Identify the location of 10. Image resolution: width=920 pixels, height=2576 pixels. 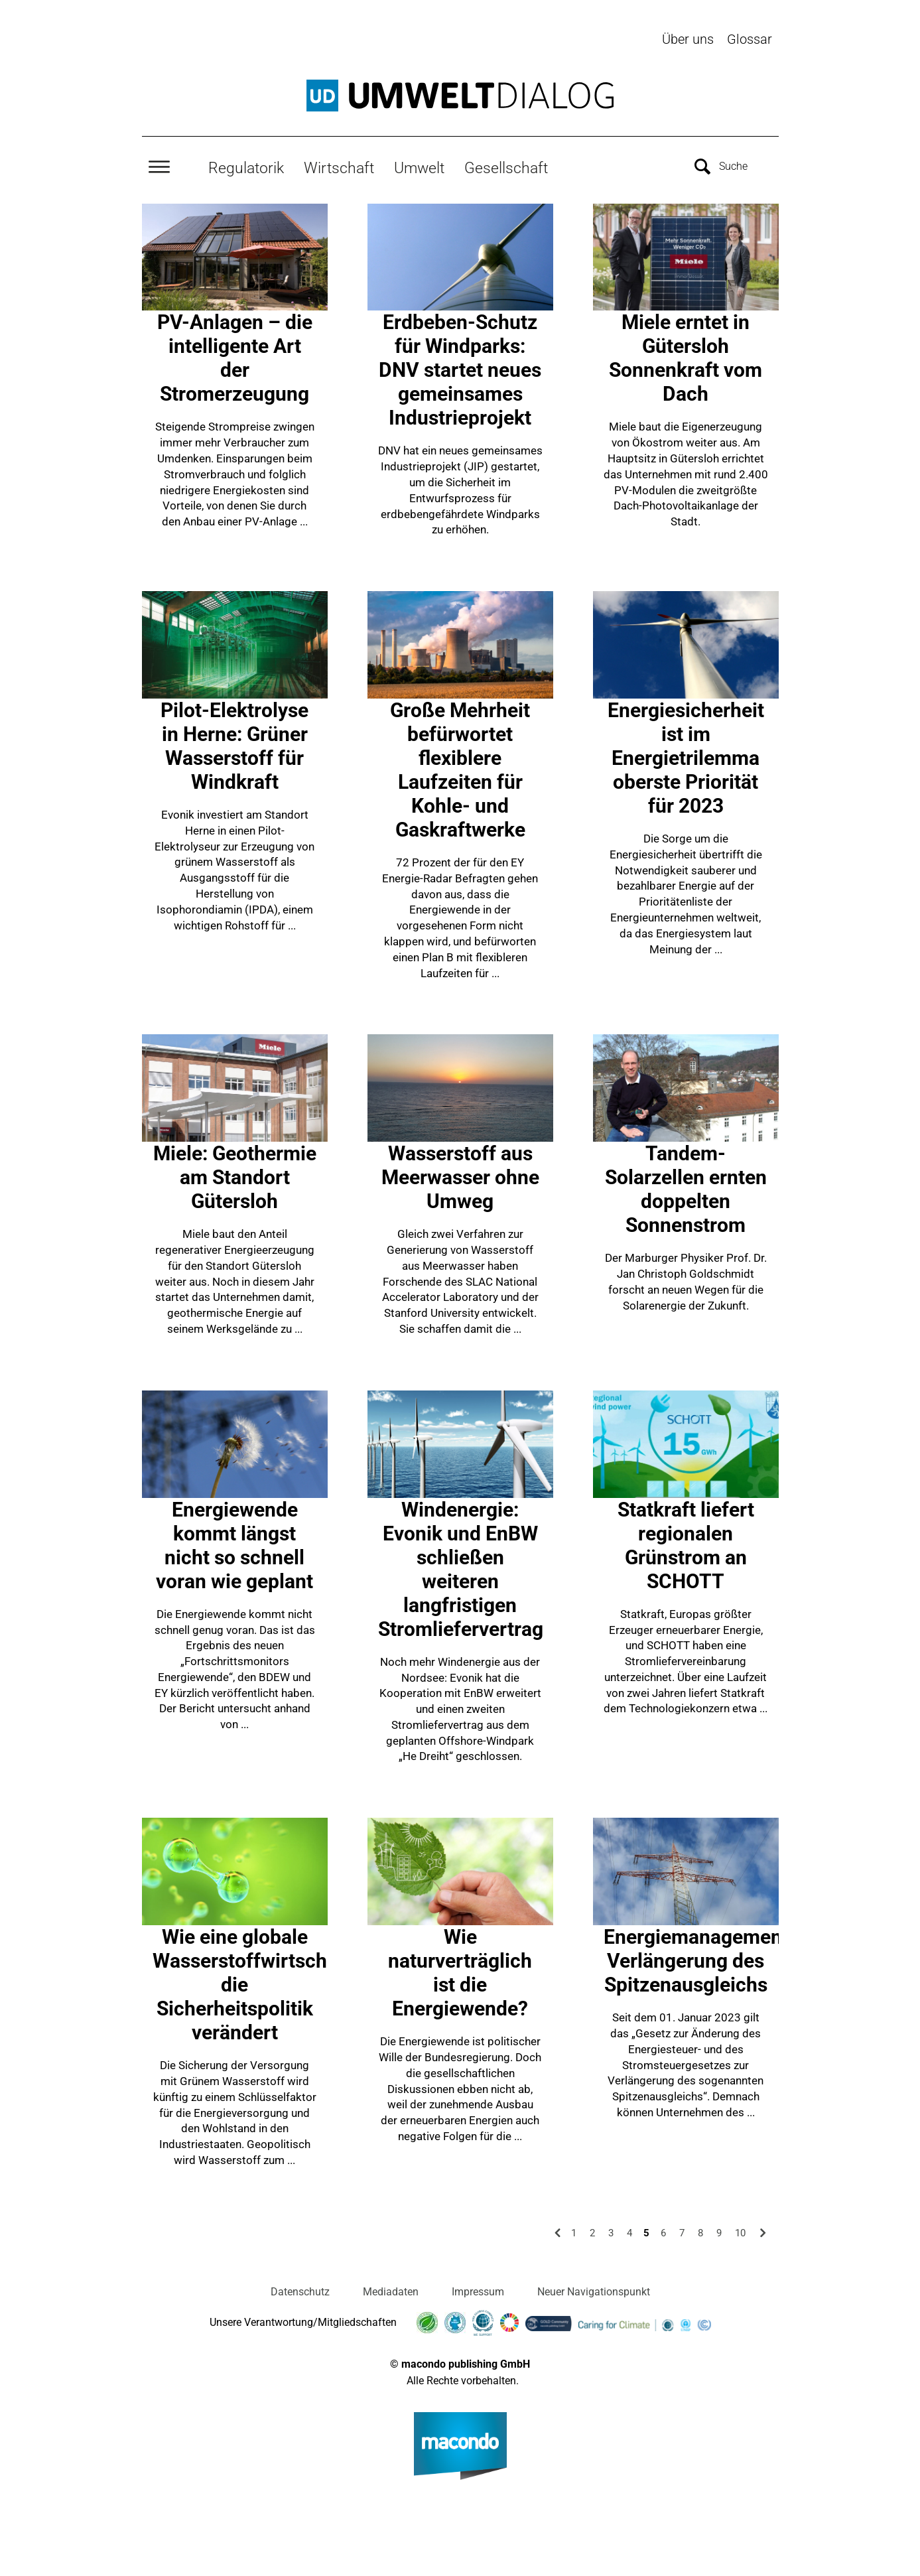
(740, 2231).